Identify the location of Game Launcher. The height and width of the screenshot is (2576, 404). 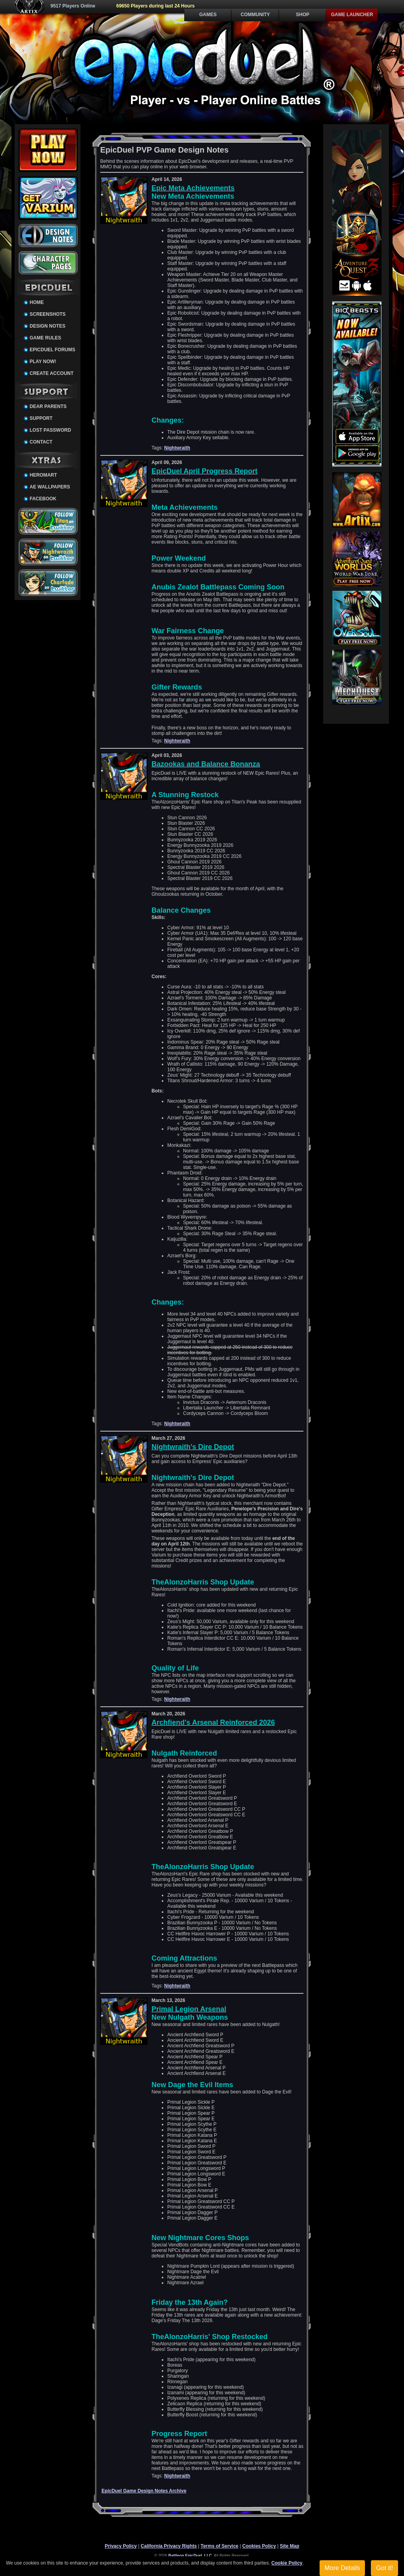
(352, 14).